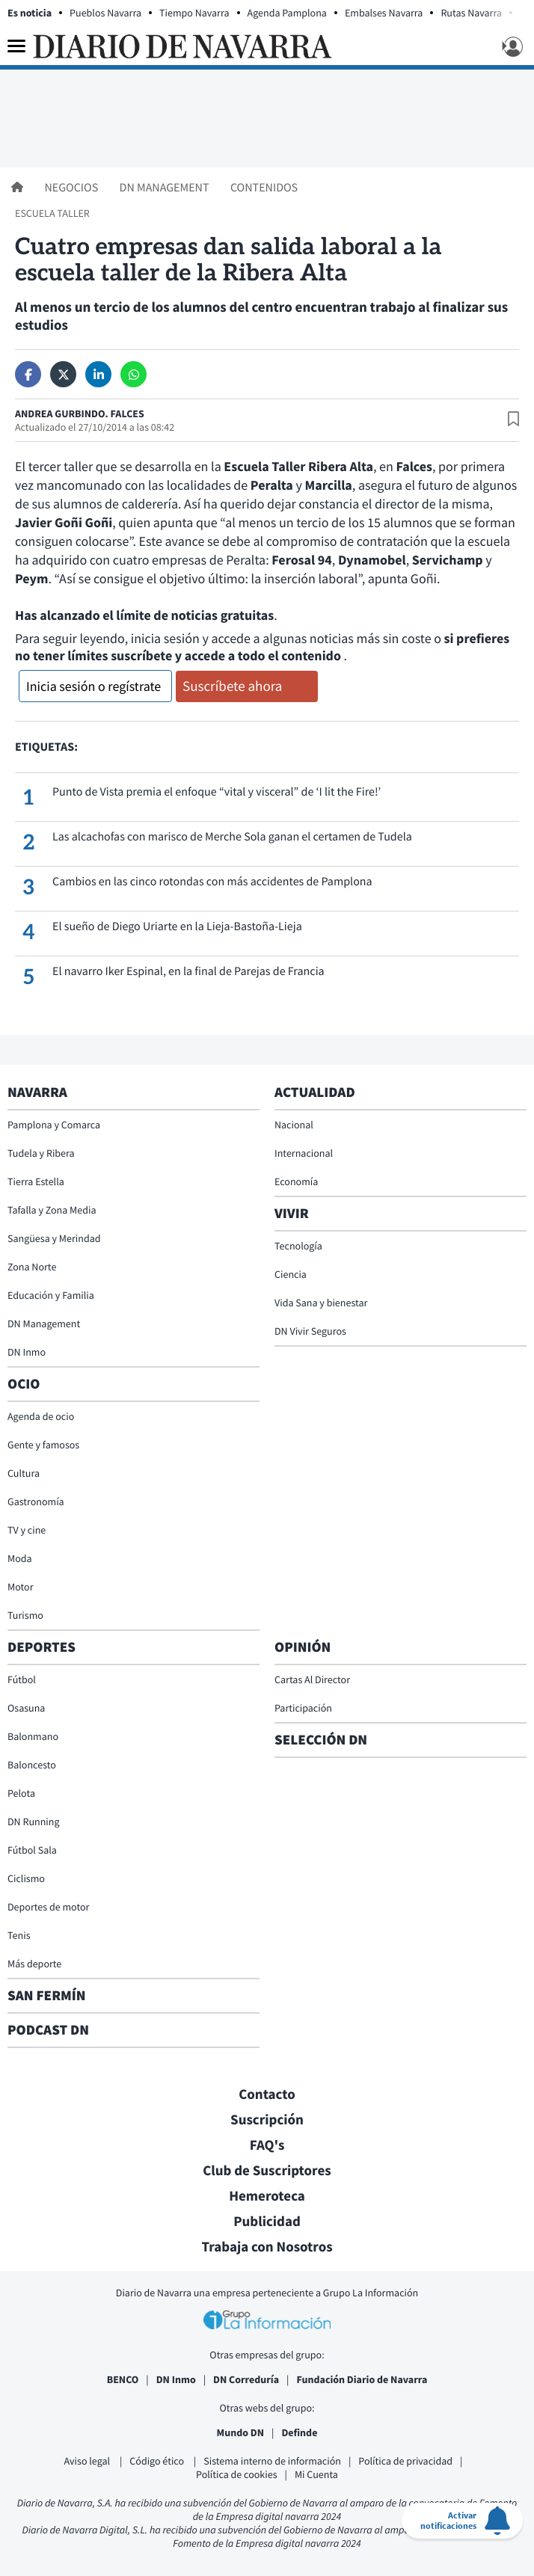  I want to click on Gente y famosos, so click(43, 1444).